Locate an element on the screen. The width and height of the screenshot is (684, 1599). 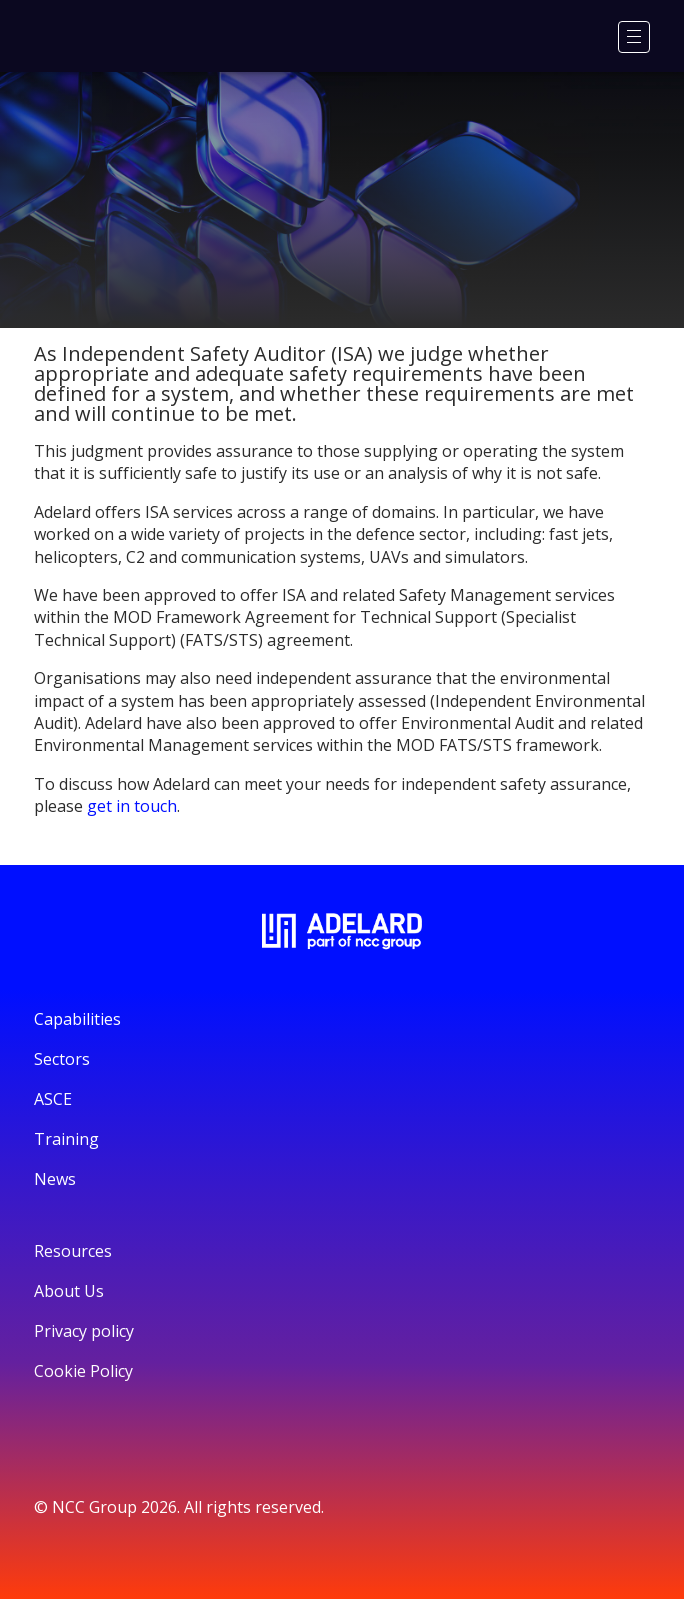
Resources is located at coordinates (73, 1251).